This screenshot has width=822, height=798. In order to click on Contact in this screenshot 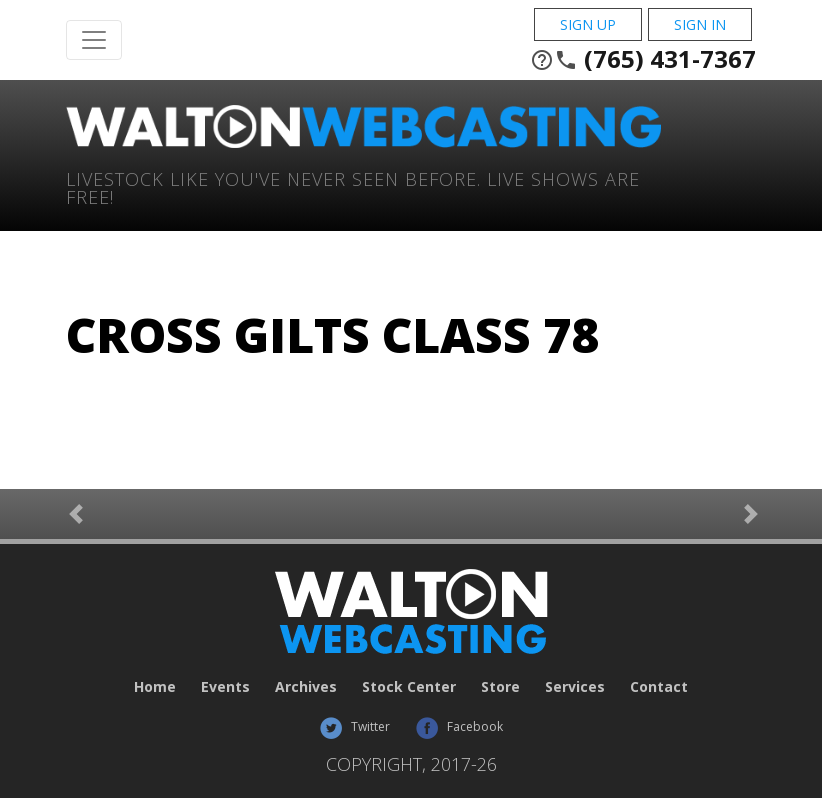, I will do `click(659, 686)`.